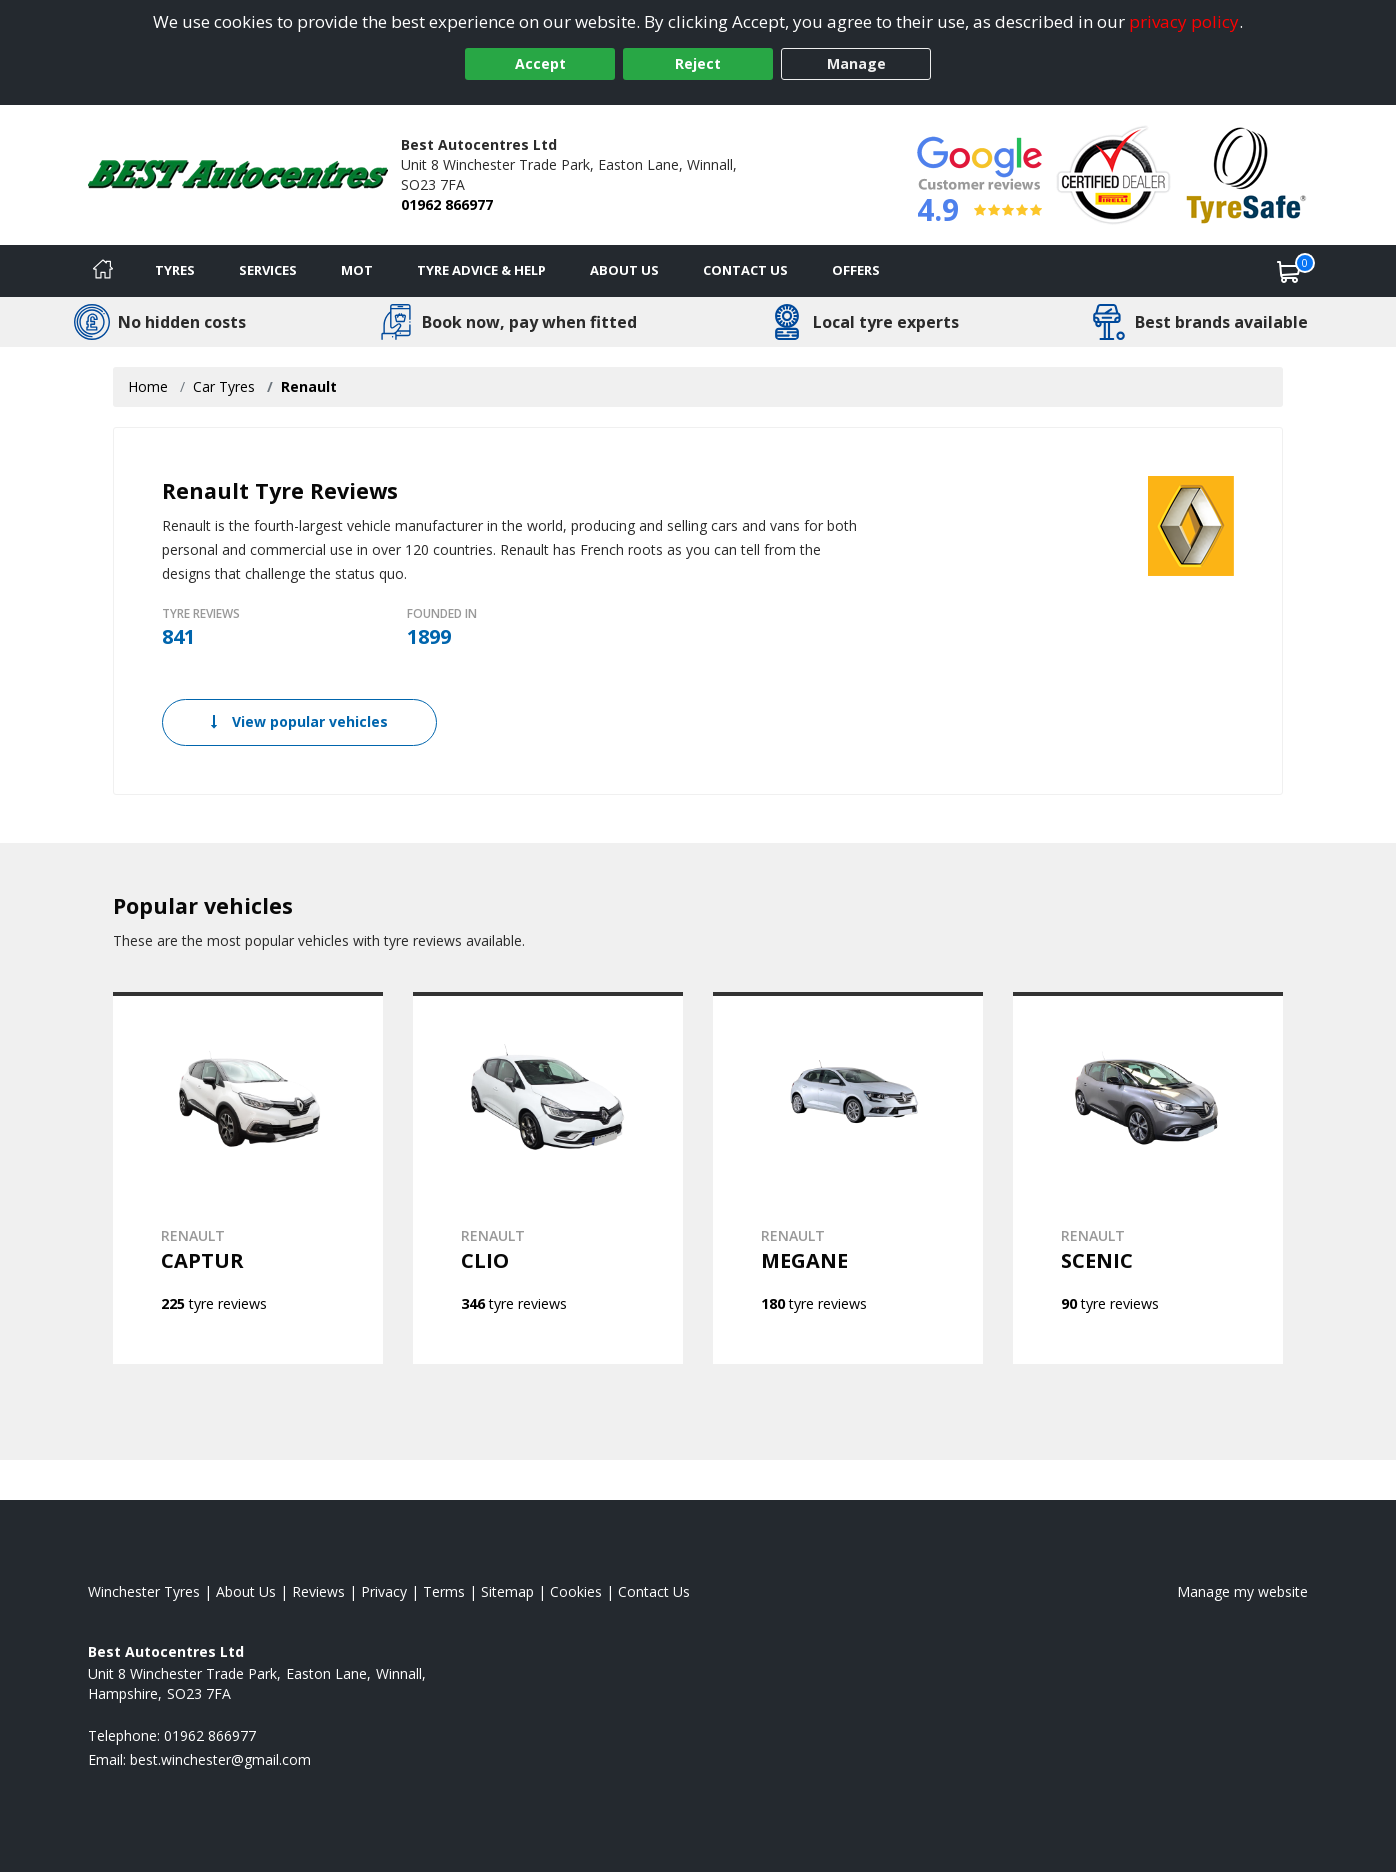 The image size is (1396, 1872). What do you see at coordinates (507, 1591) in the screenshot?
I see `Sitemap [View Sitemap]` at bounding box center [507, 1591].